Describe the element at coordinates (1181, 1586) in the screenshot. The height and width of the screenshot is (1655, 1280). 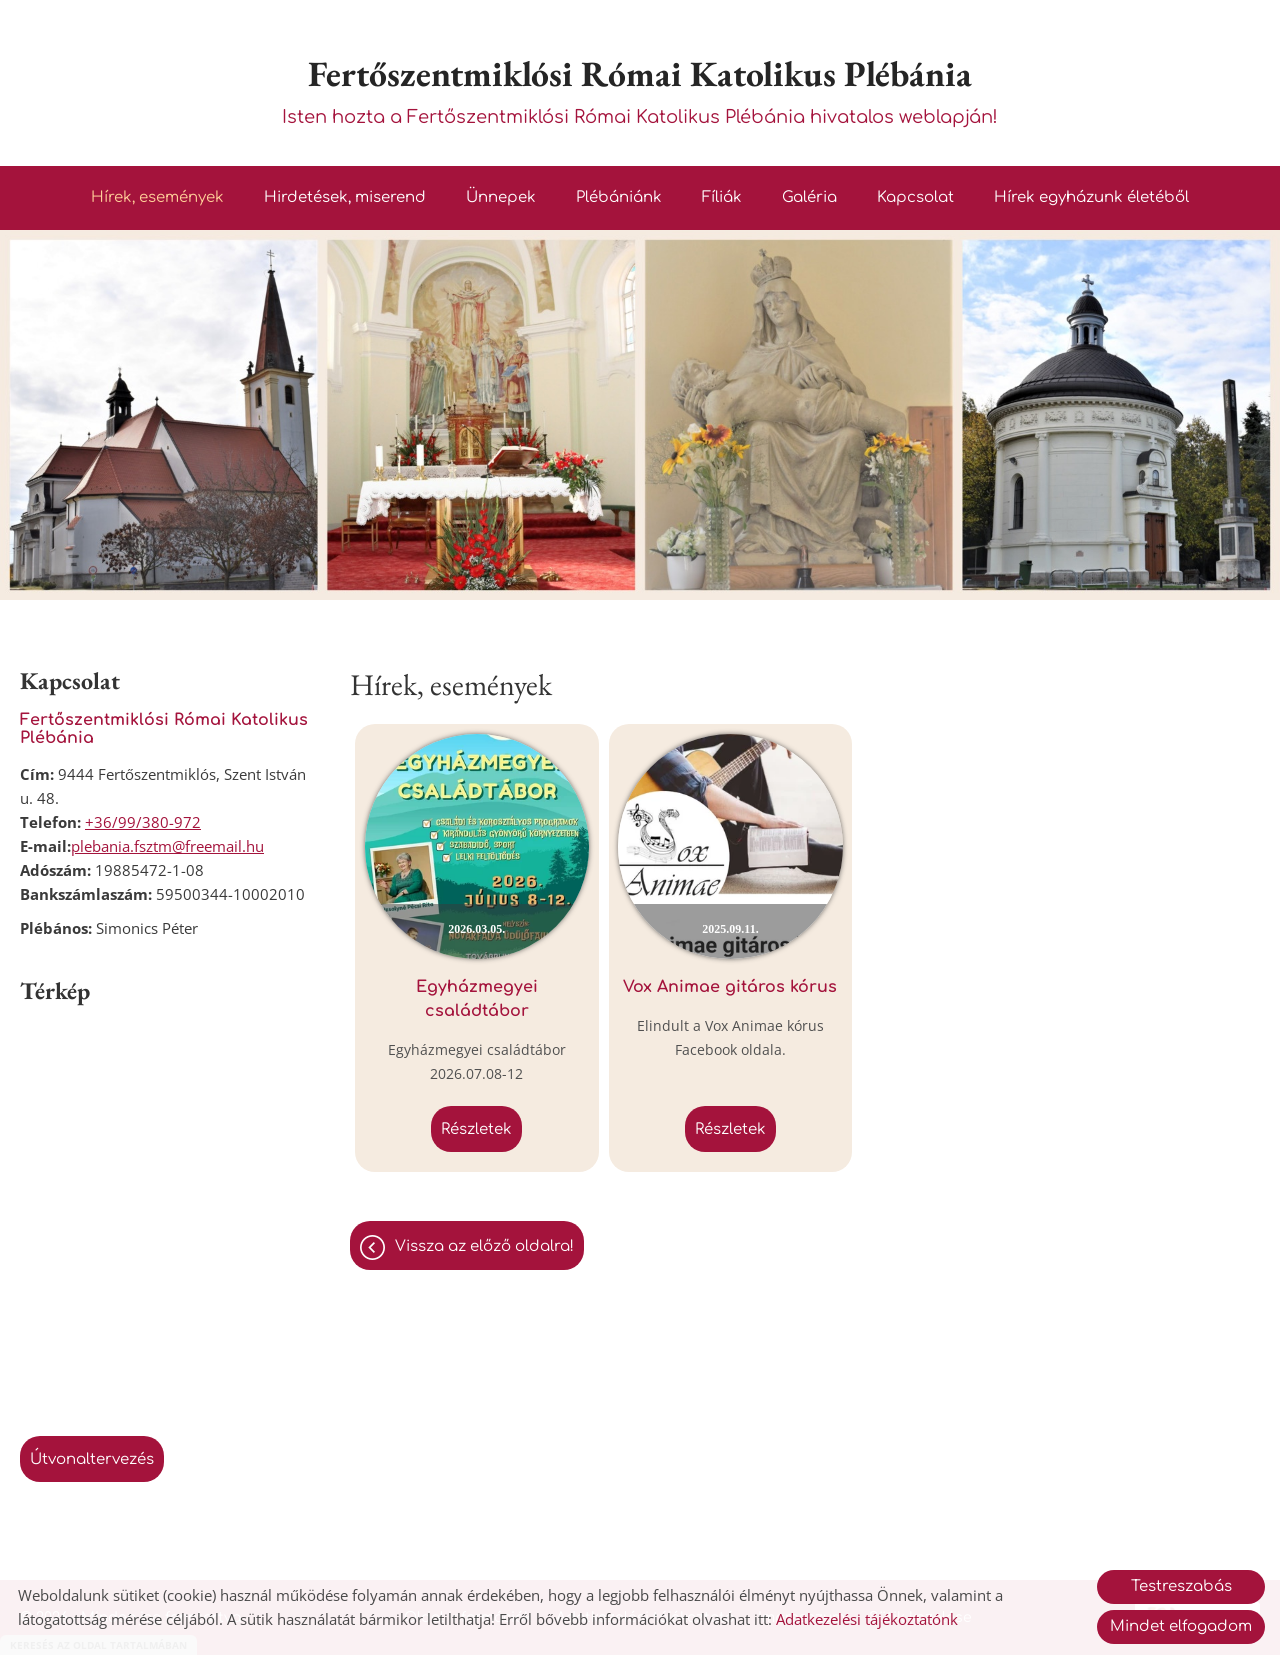
I see `Testreszabás` at that location.